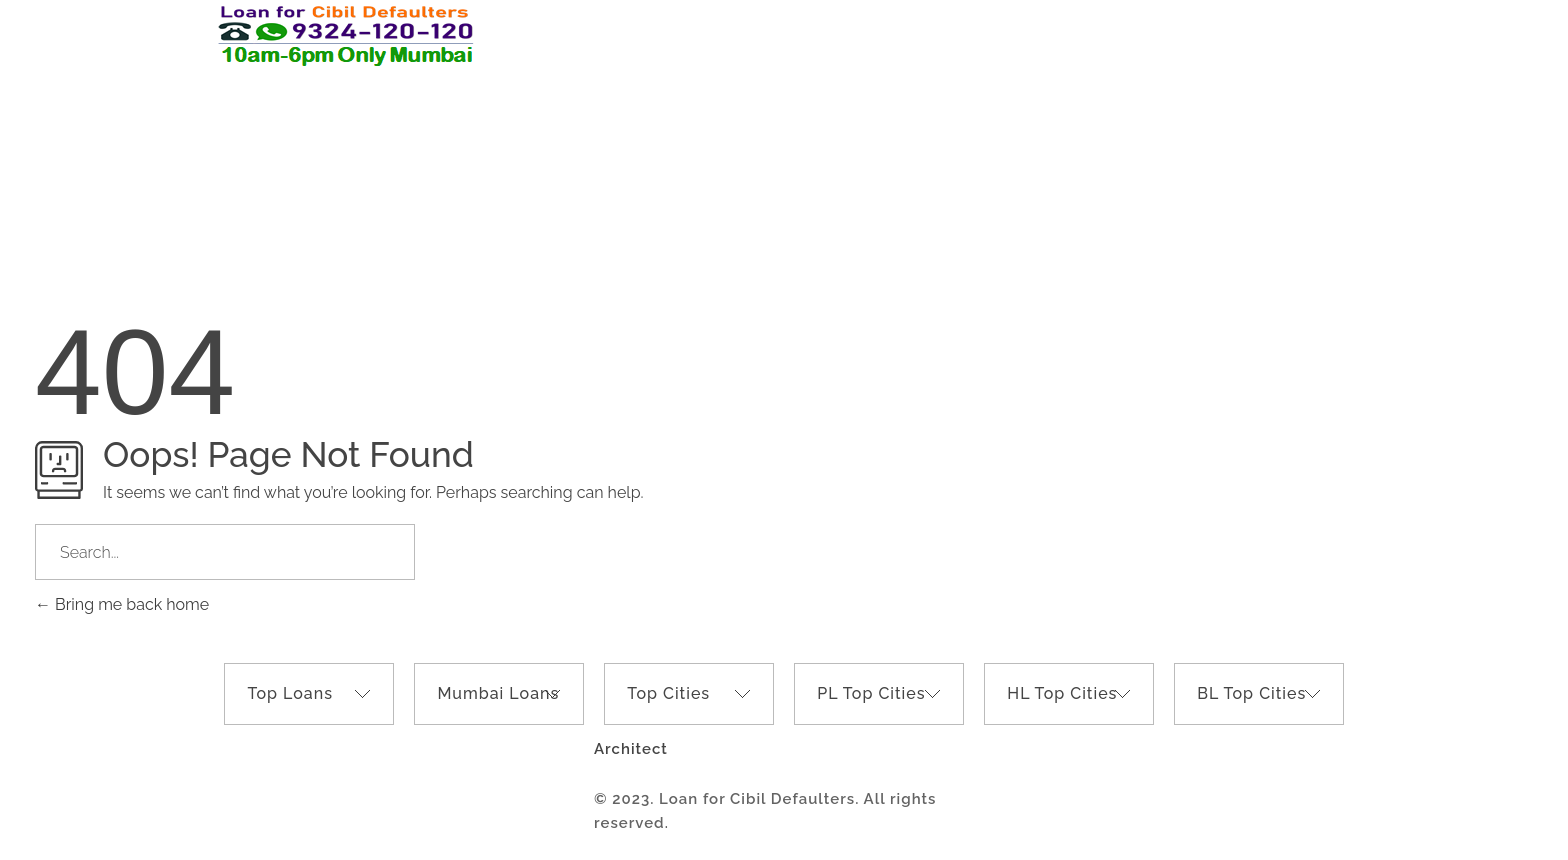 The image size is (1568, 860). What do you see at coordinates (122, 604) in the screenshot?
I see `Bring me back home` at bounding box center [122, 604].